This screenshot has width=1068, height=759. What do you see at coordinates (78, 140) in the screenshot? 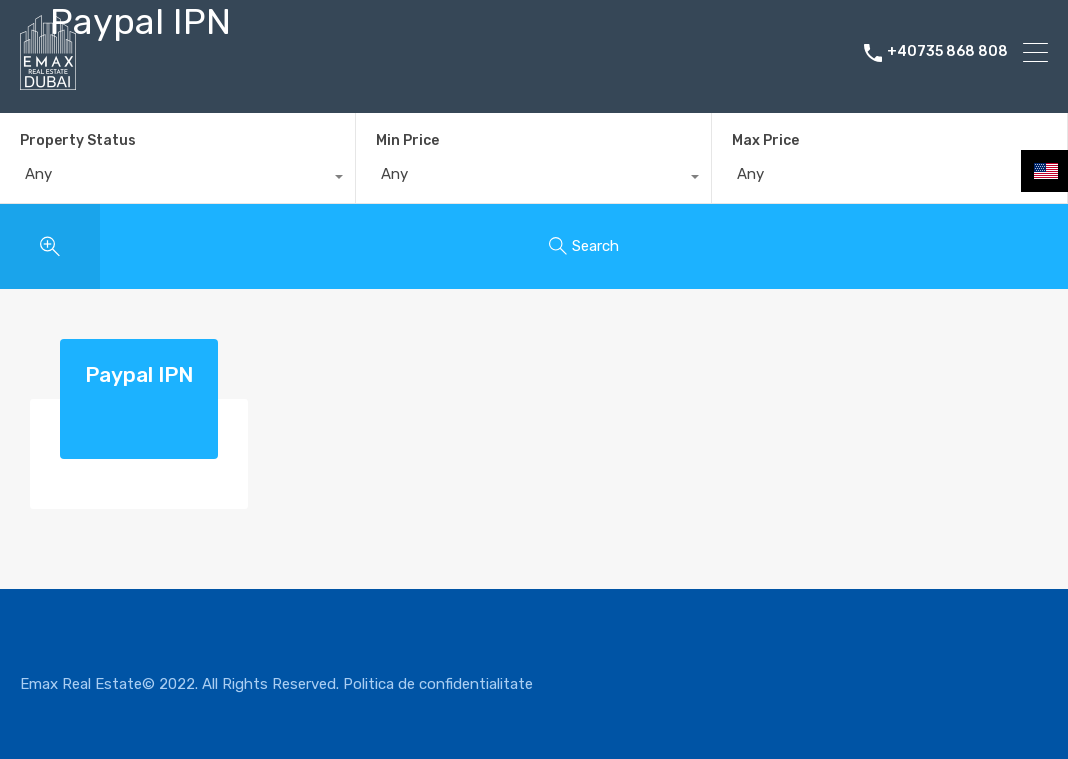
I see `Property Status` at bounding box center [78, 140].